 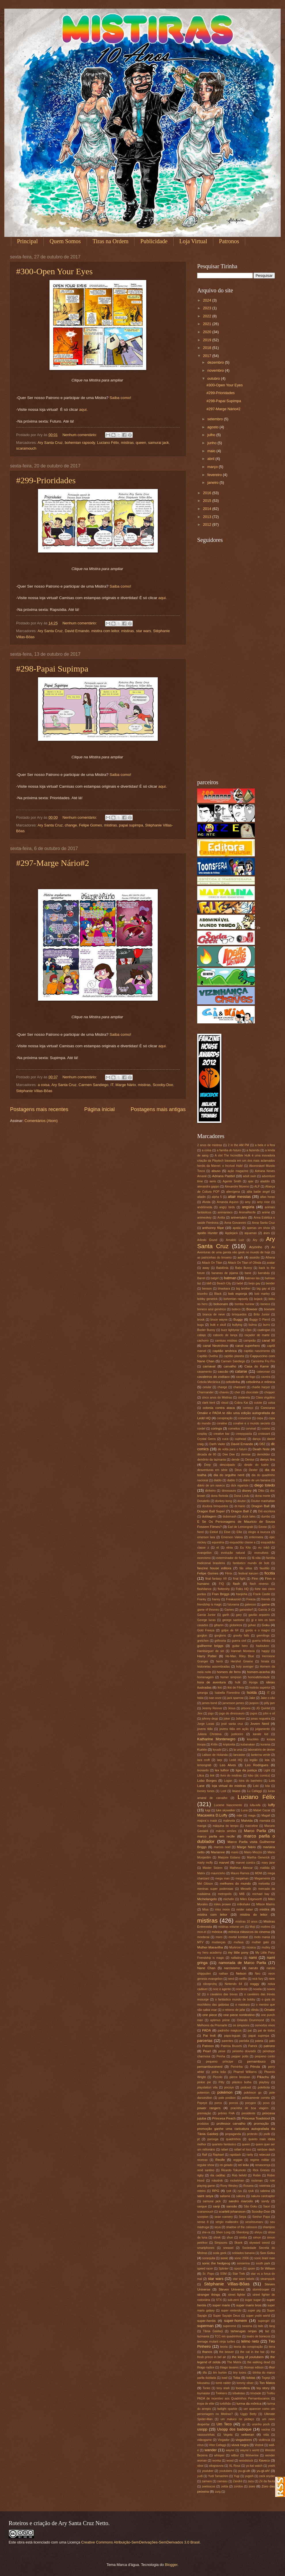 I want to click on Anitta, so click(x=221, y=1217).